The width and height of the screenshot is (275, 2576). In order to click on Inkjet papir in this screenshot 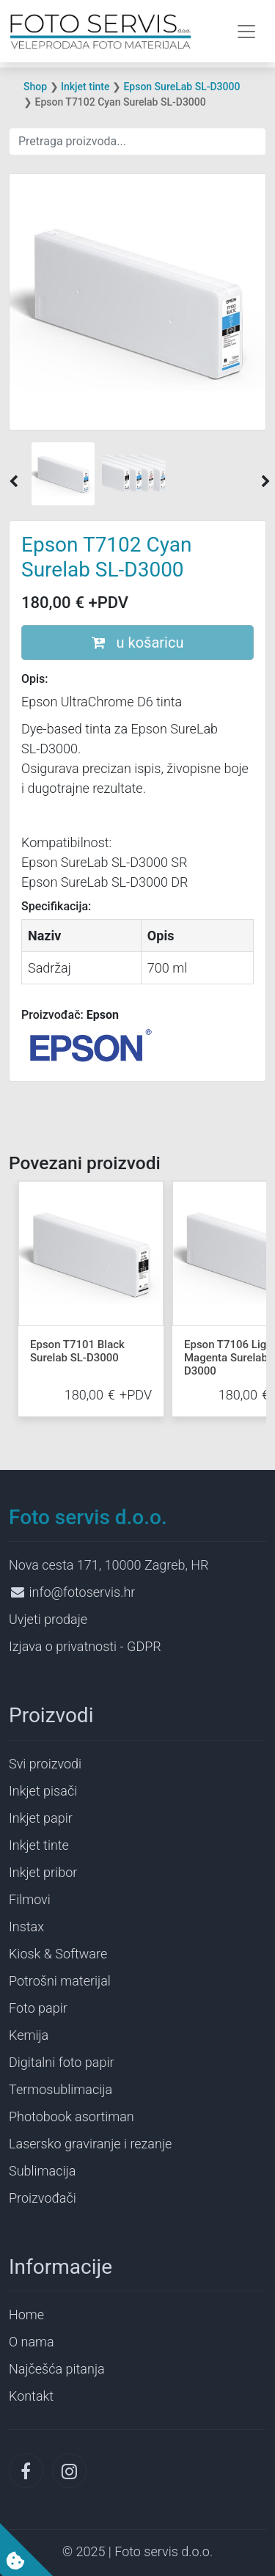, I will do `click(41, 1818)`.